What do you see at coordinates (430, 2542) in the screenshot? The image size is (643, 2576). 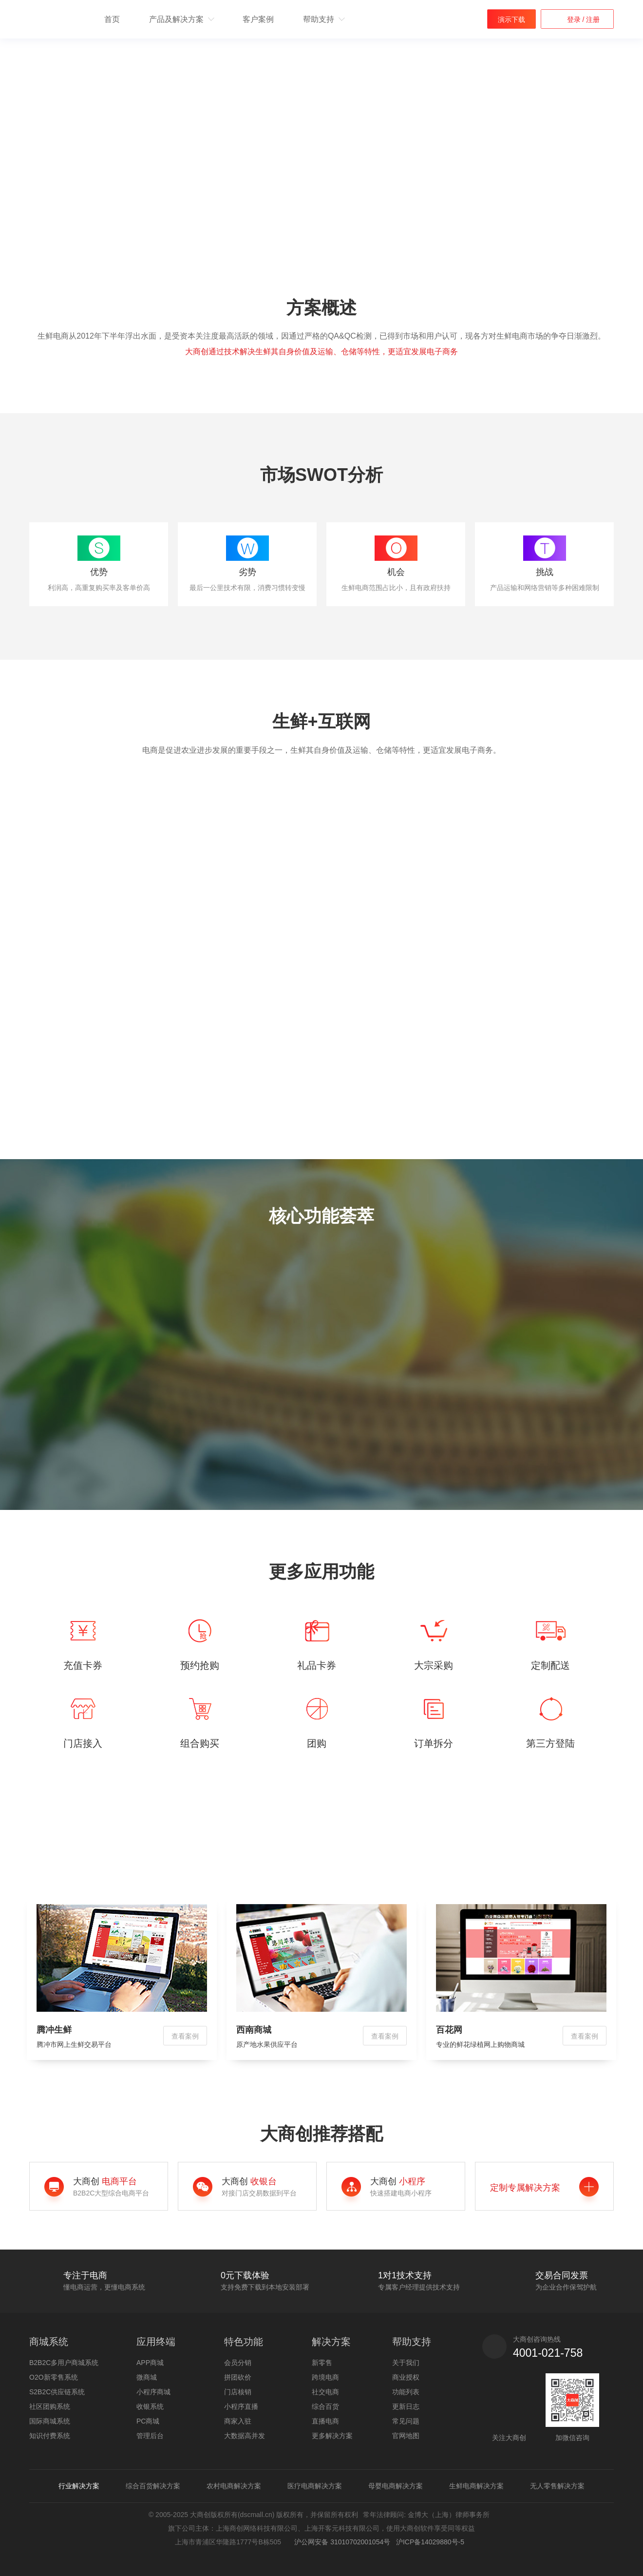 I see `沪ICP备14029880号-5` at bounding box center [430, 2542].